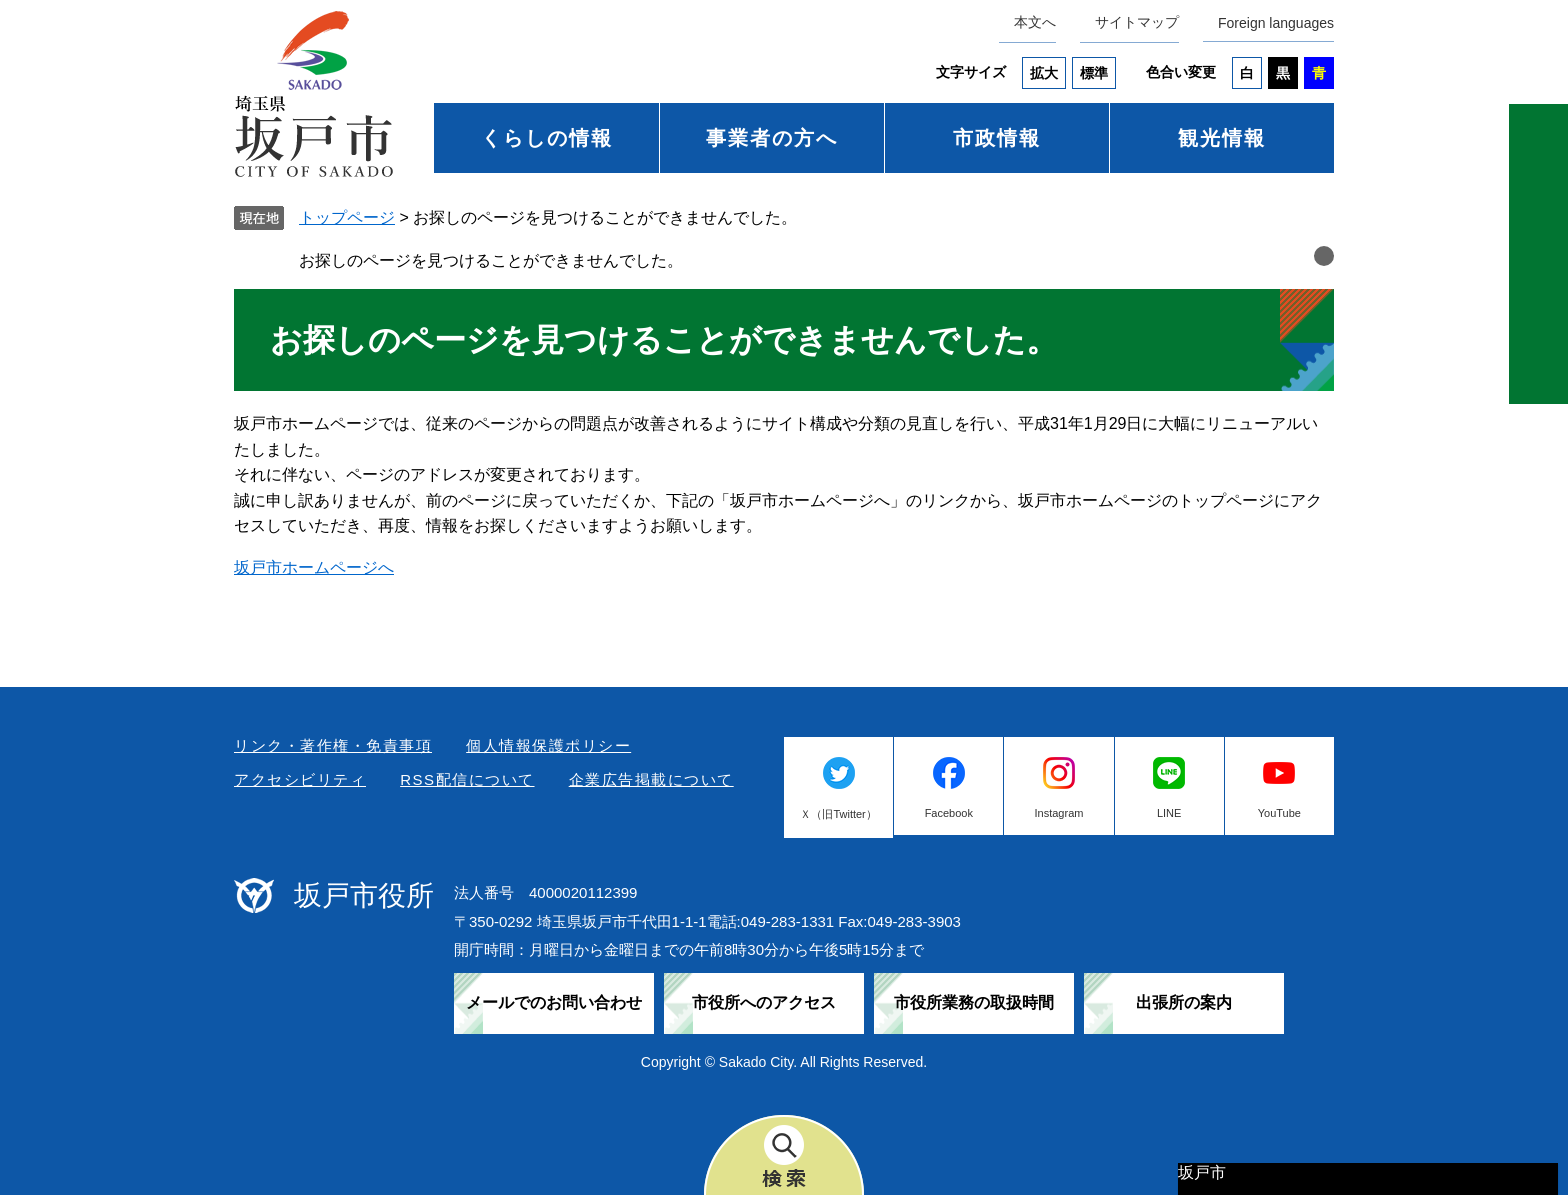 This screenshot has width=1568, height=1195. Describe the element at coordinates (1059, 813) in the screenshot. I see `Instagram` at that location.